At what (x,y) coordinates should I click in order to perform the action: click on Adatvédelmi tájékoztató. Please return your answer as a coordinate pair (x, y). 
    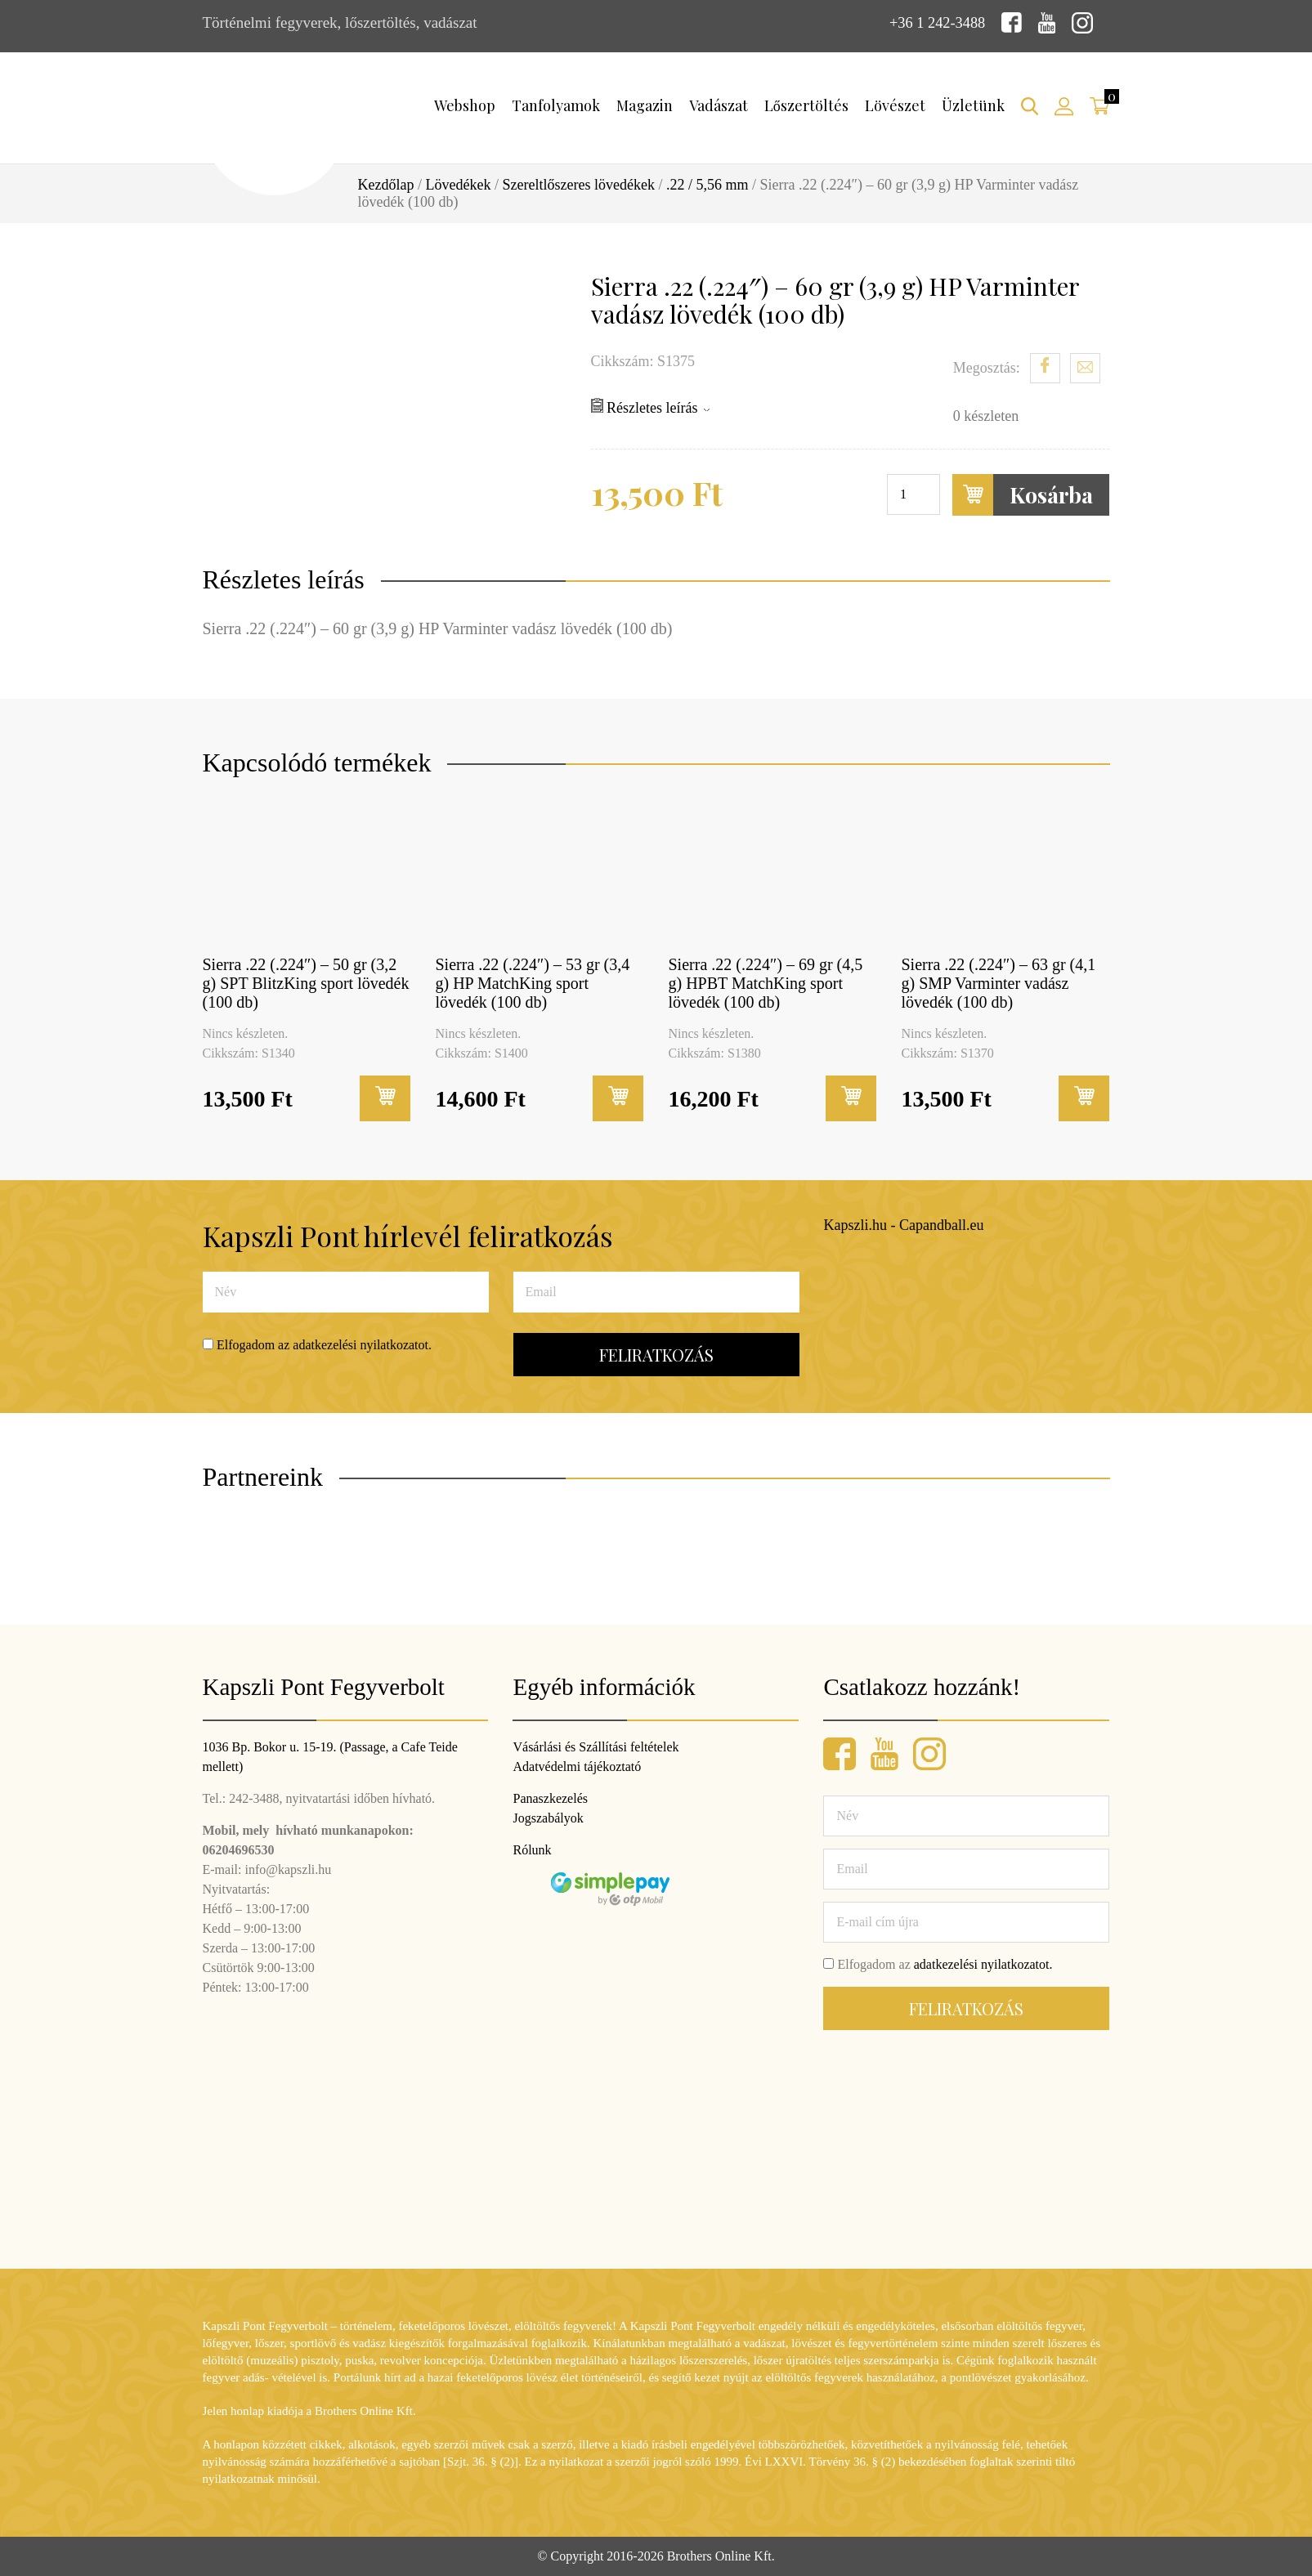
    Looking at the image, I should click on (577, 1766).